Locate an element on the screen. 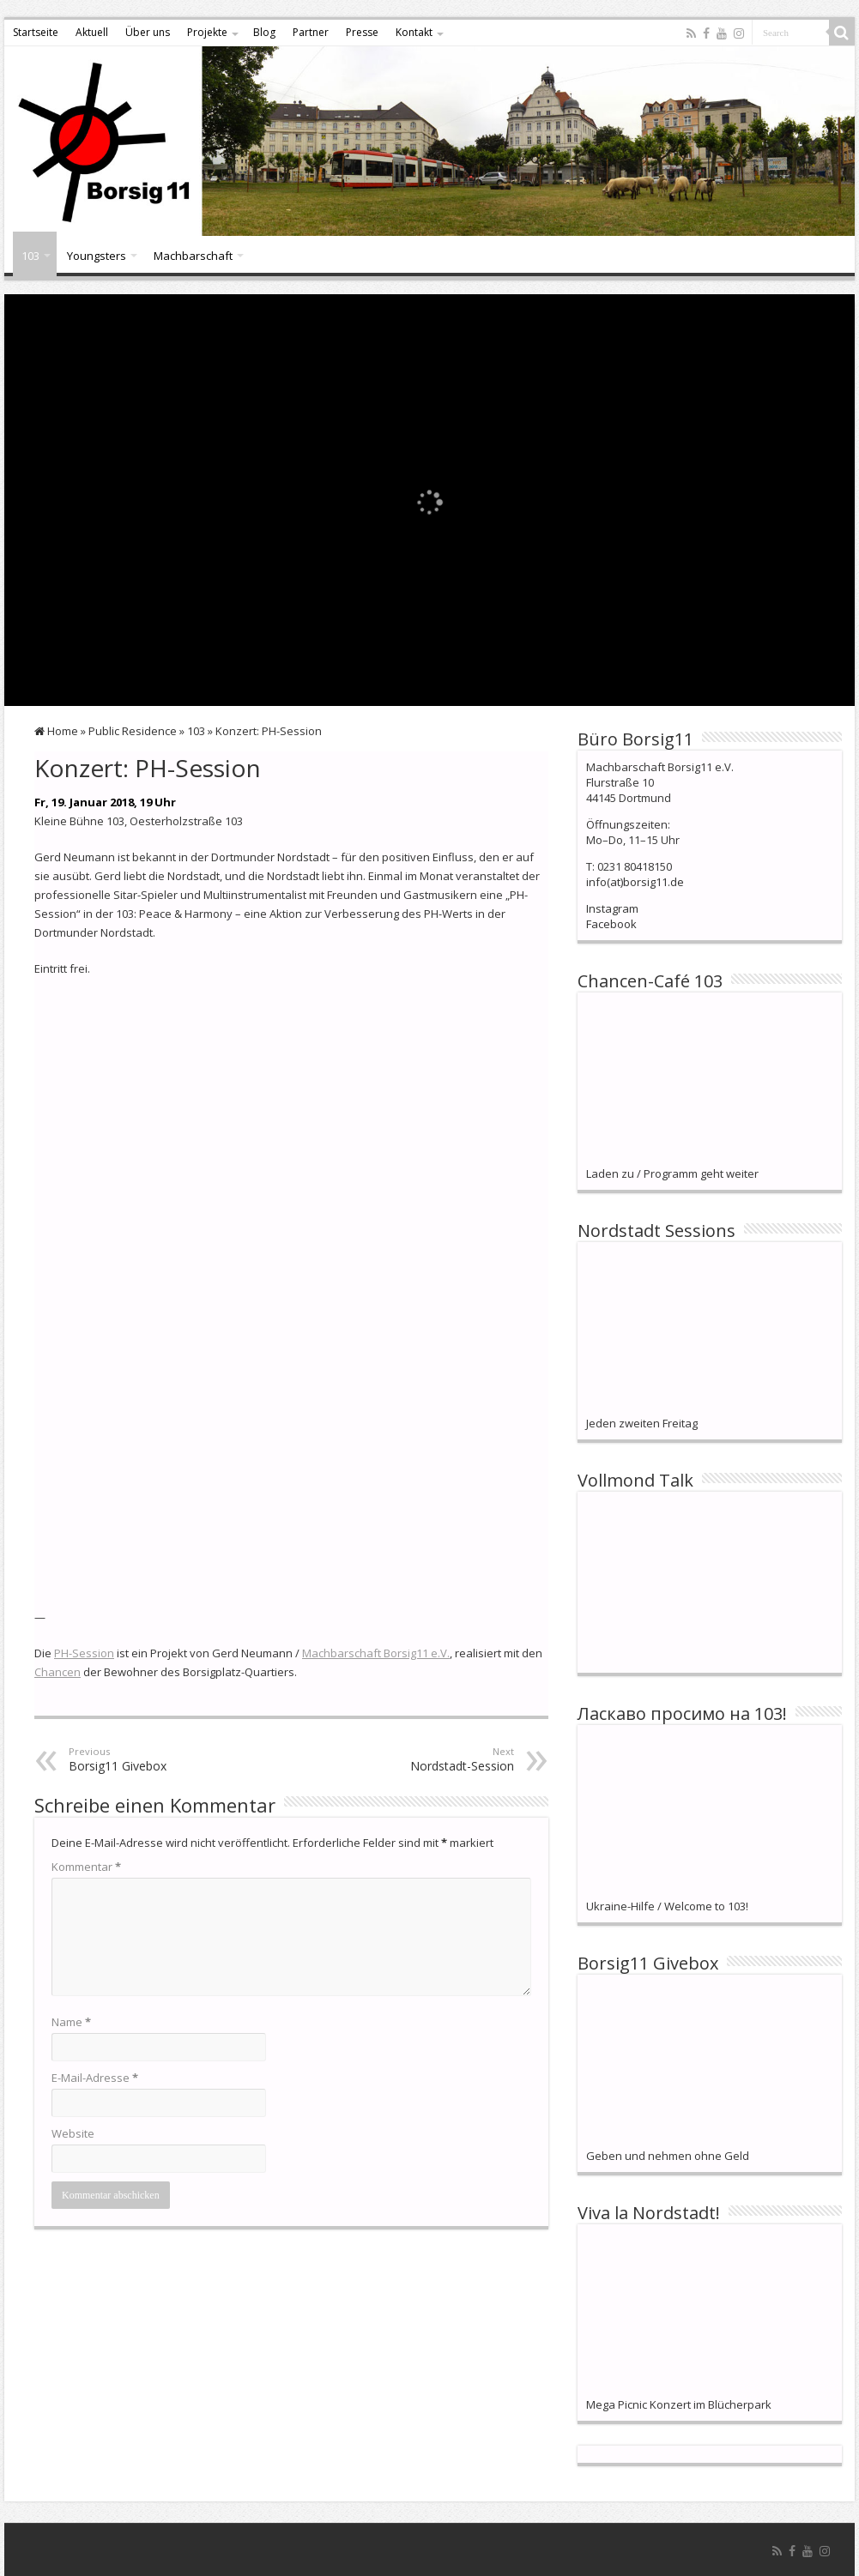 Image resolution: width=859 pixels, height=2576 pixels. Home is located at coordinates (56, 731).